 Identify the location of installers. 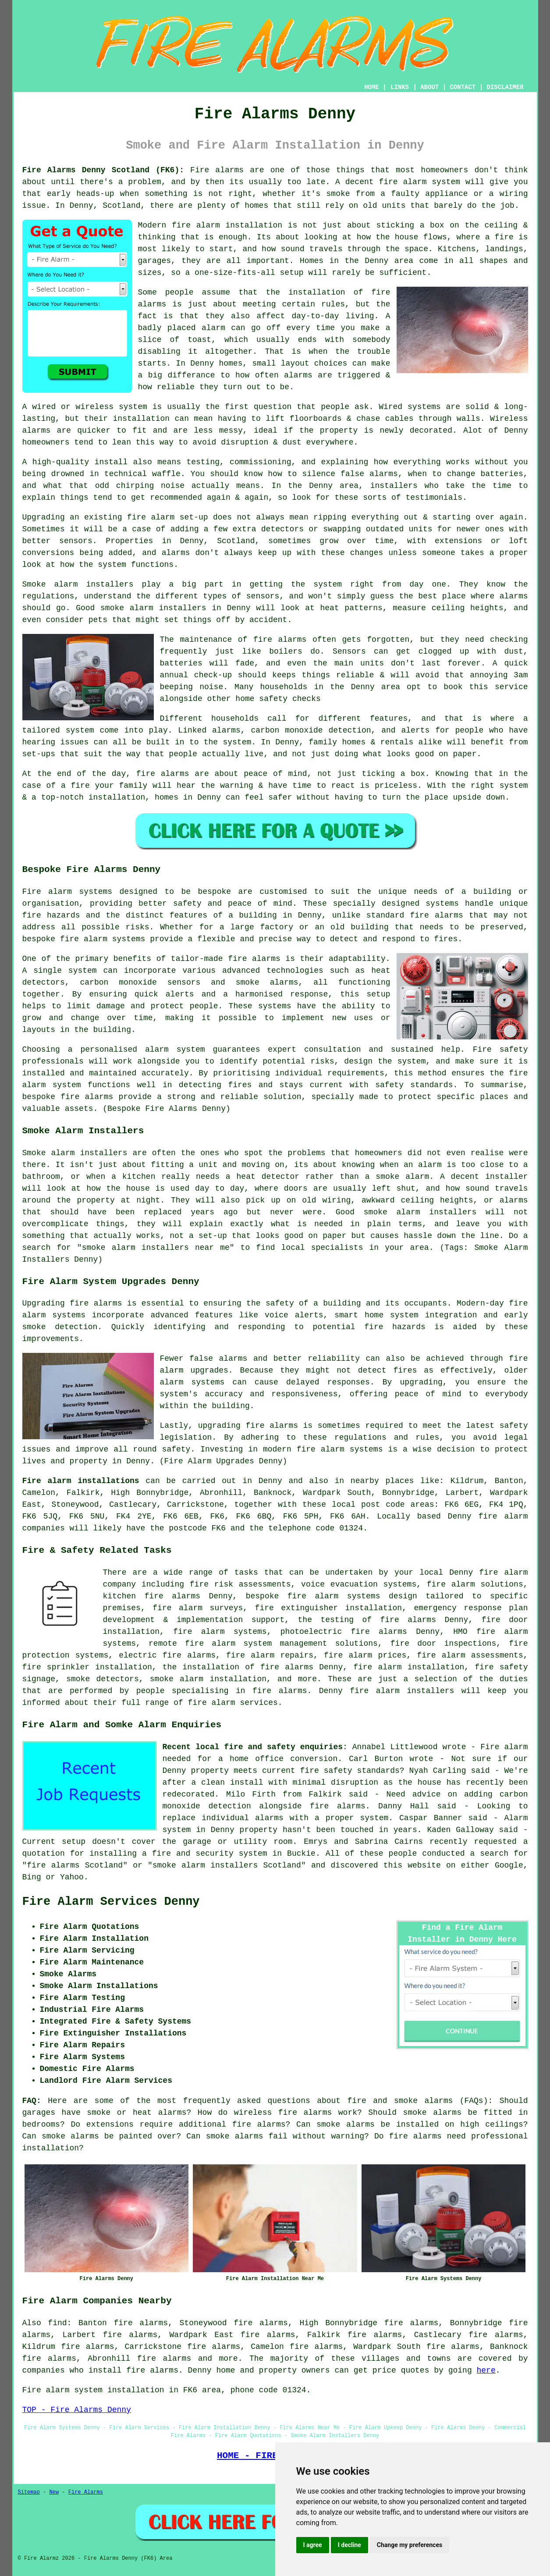
(394, 485).